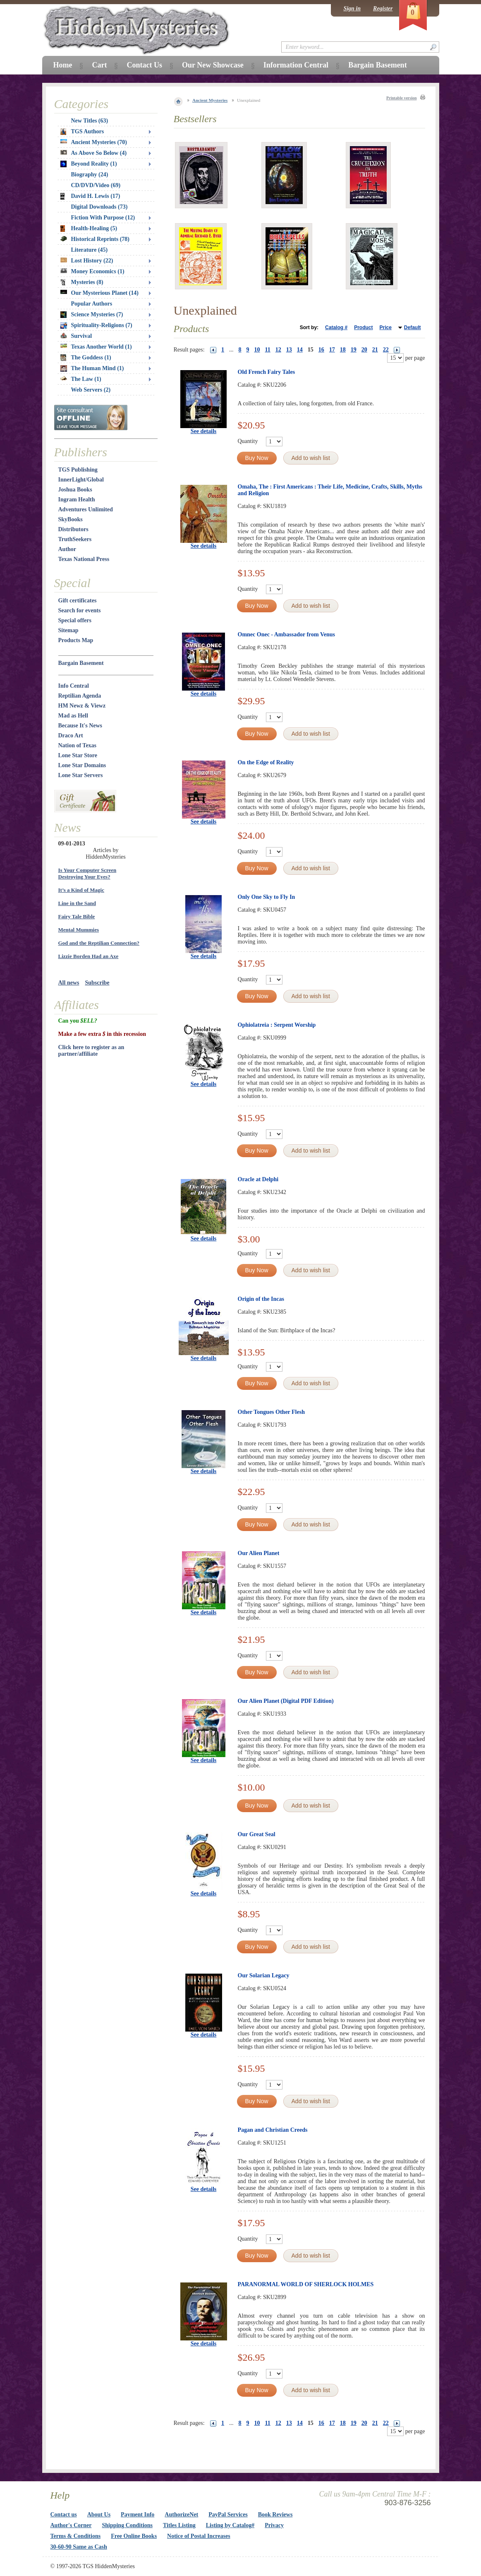 The width and height of the screenshot is (481, 2576). What do you see at coordinates (67, 549) in the screenshot?
I see `Author` at bounding box center [67, 549].